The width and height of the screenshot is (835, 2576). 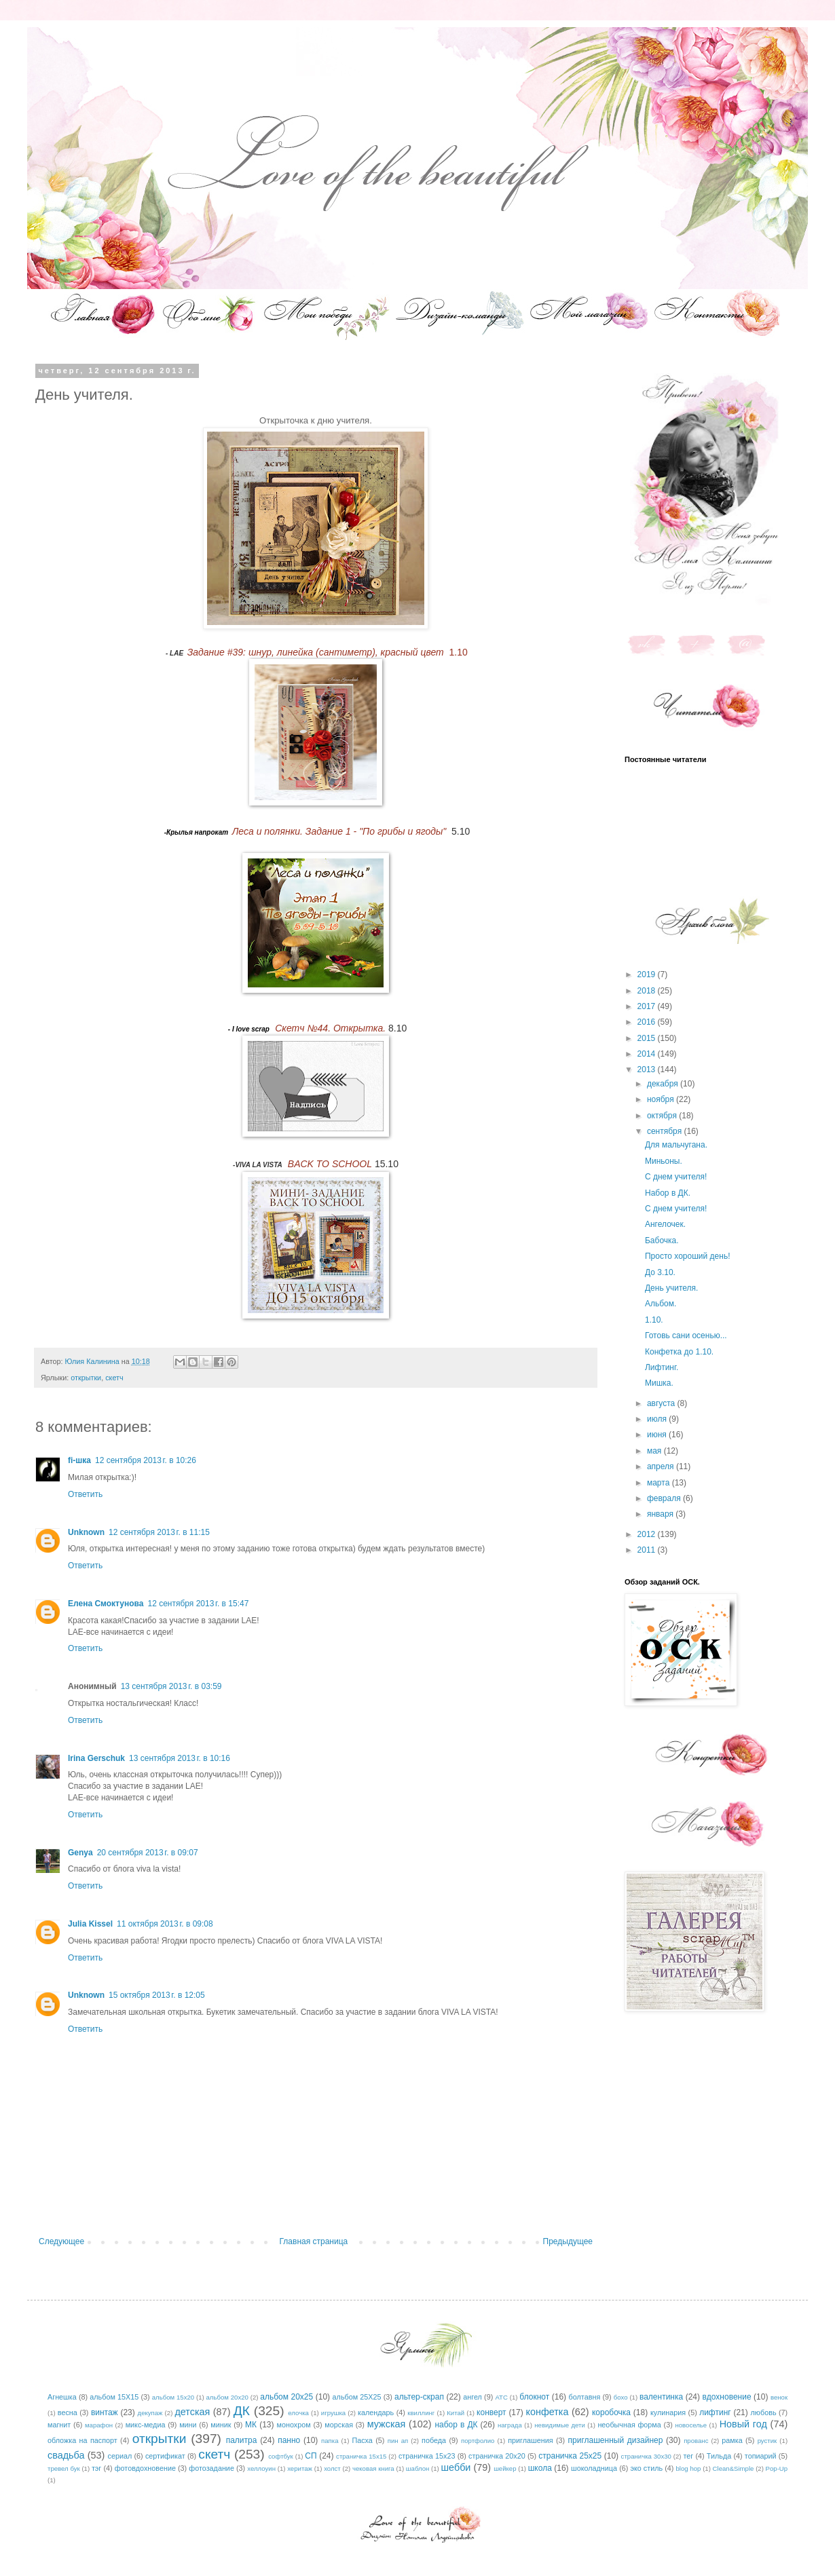 What do you see at coordinates (496, 2456) in the screenshot?
I see `страничка 20х20` at bounding box center [496, 2456].